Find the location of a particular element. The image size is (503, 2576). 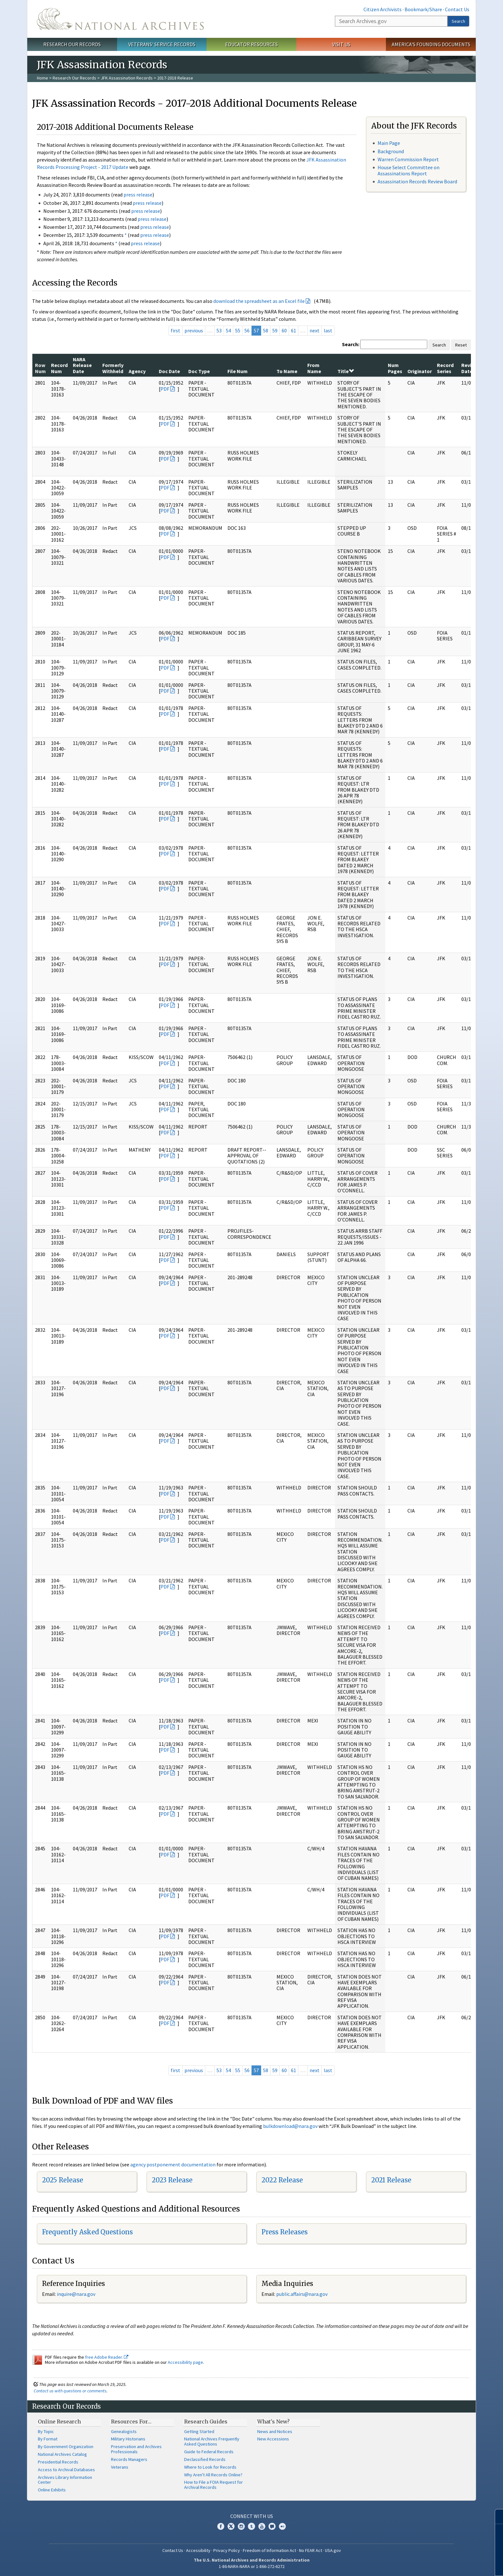

Blogs is located at coordinates (272, 2526).